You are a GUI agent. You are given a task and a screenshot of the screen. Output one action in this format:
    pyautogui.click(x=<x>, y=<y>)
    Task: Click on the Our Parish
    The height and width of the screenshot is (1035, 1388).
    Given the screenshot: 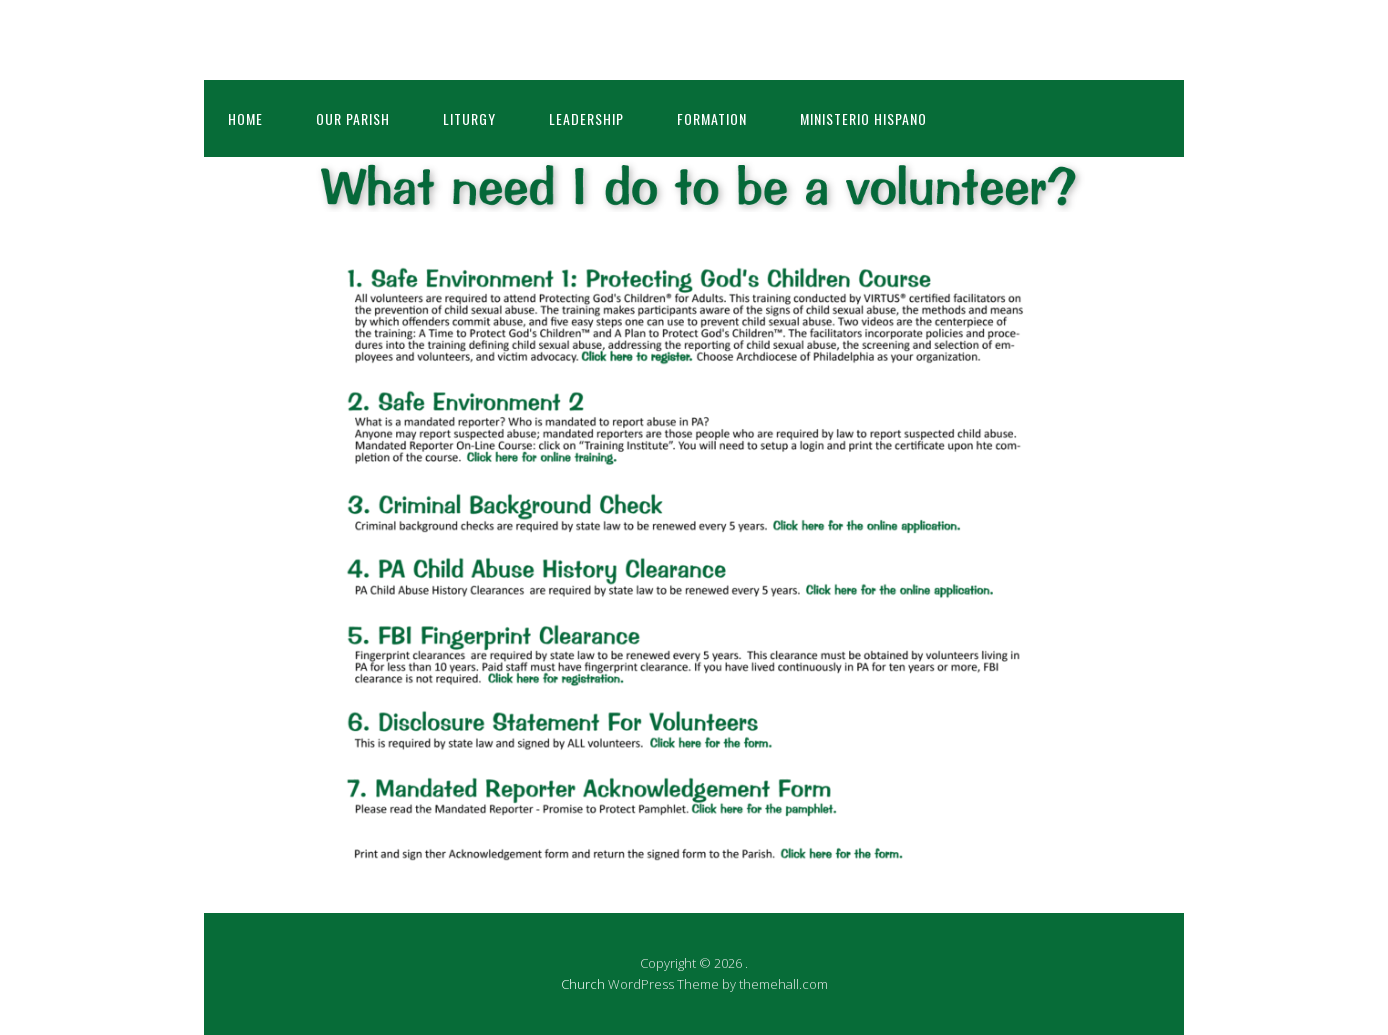 What is the action you would take?
    pyautogui.click(x=353, y=118)
    